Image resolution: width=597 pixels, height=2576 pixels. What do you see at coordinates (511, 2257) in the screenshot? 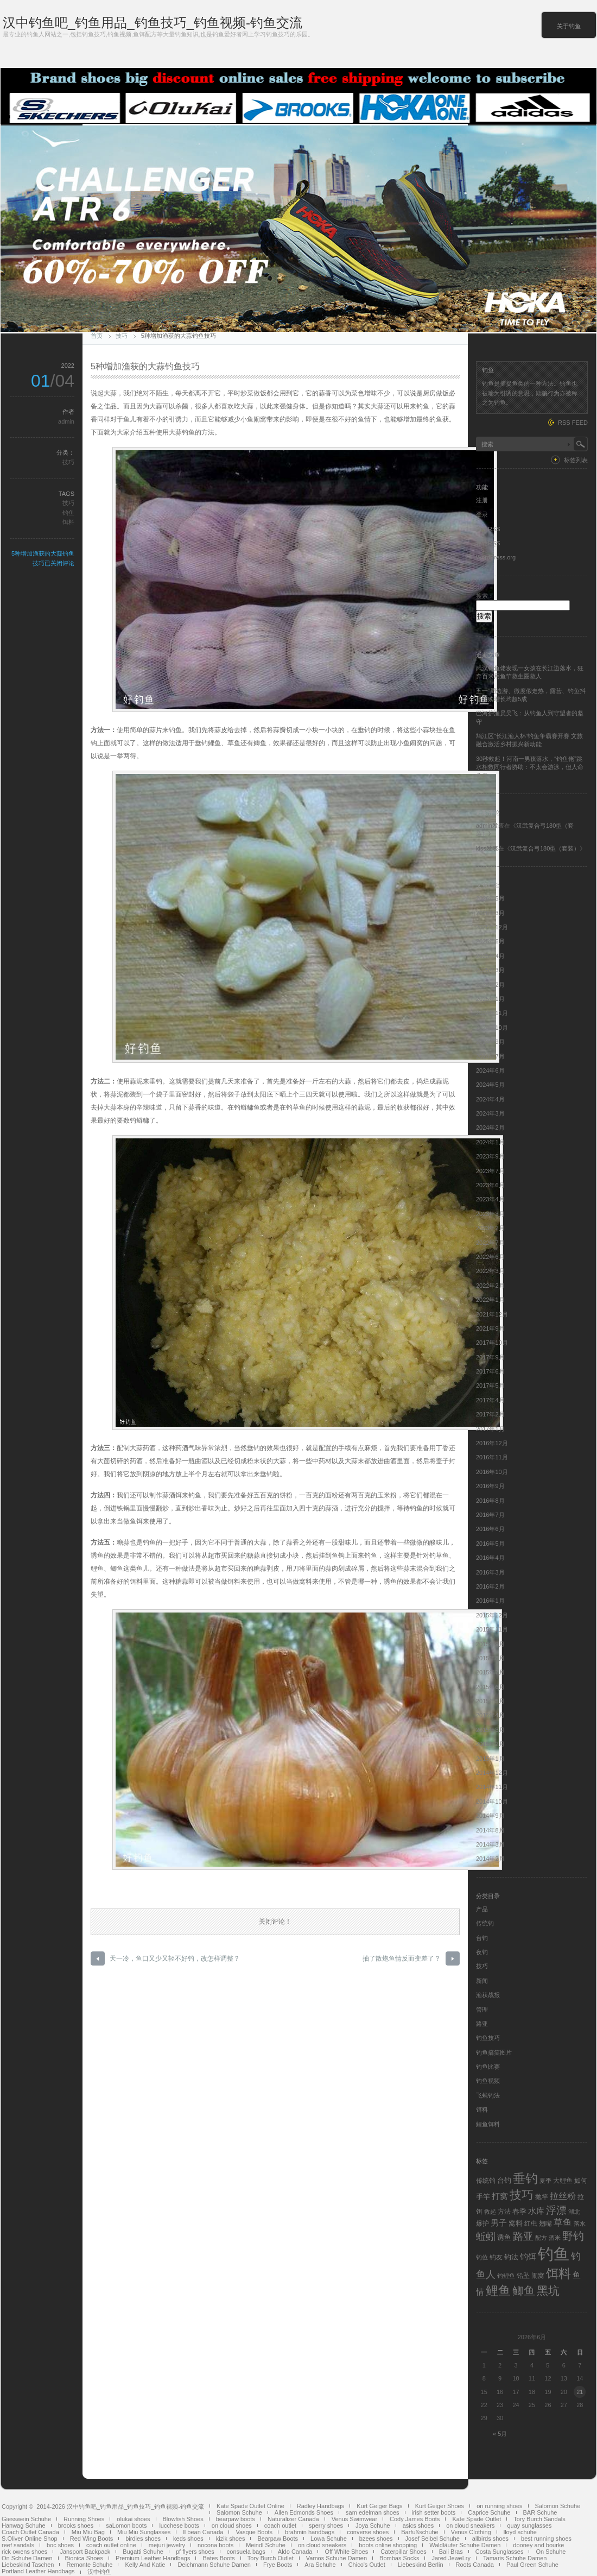
I see `钓法` at bounding box center [511, 2257].